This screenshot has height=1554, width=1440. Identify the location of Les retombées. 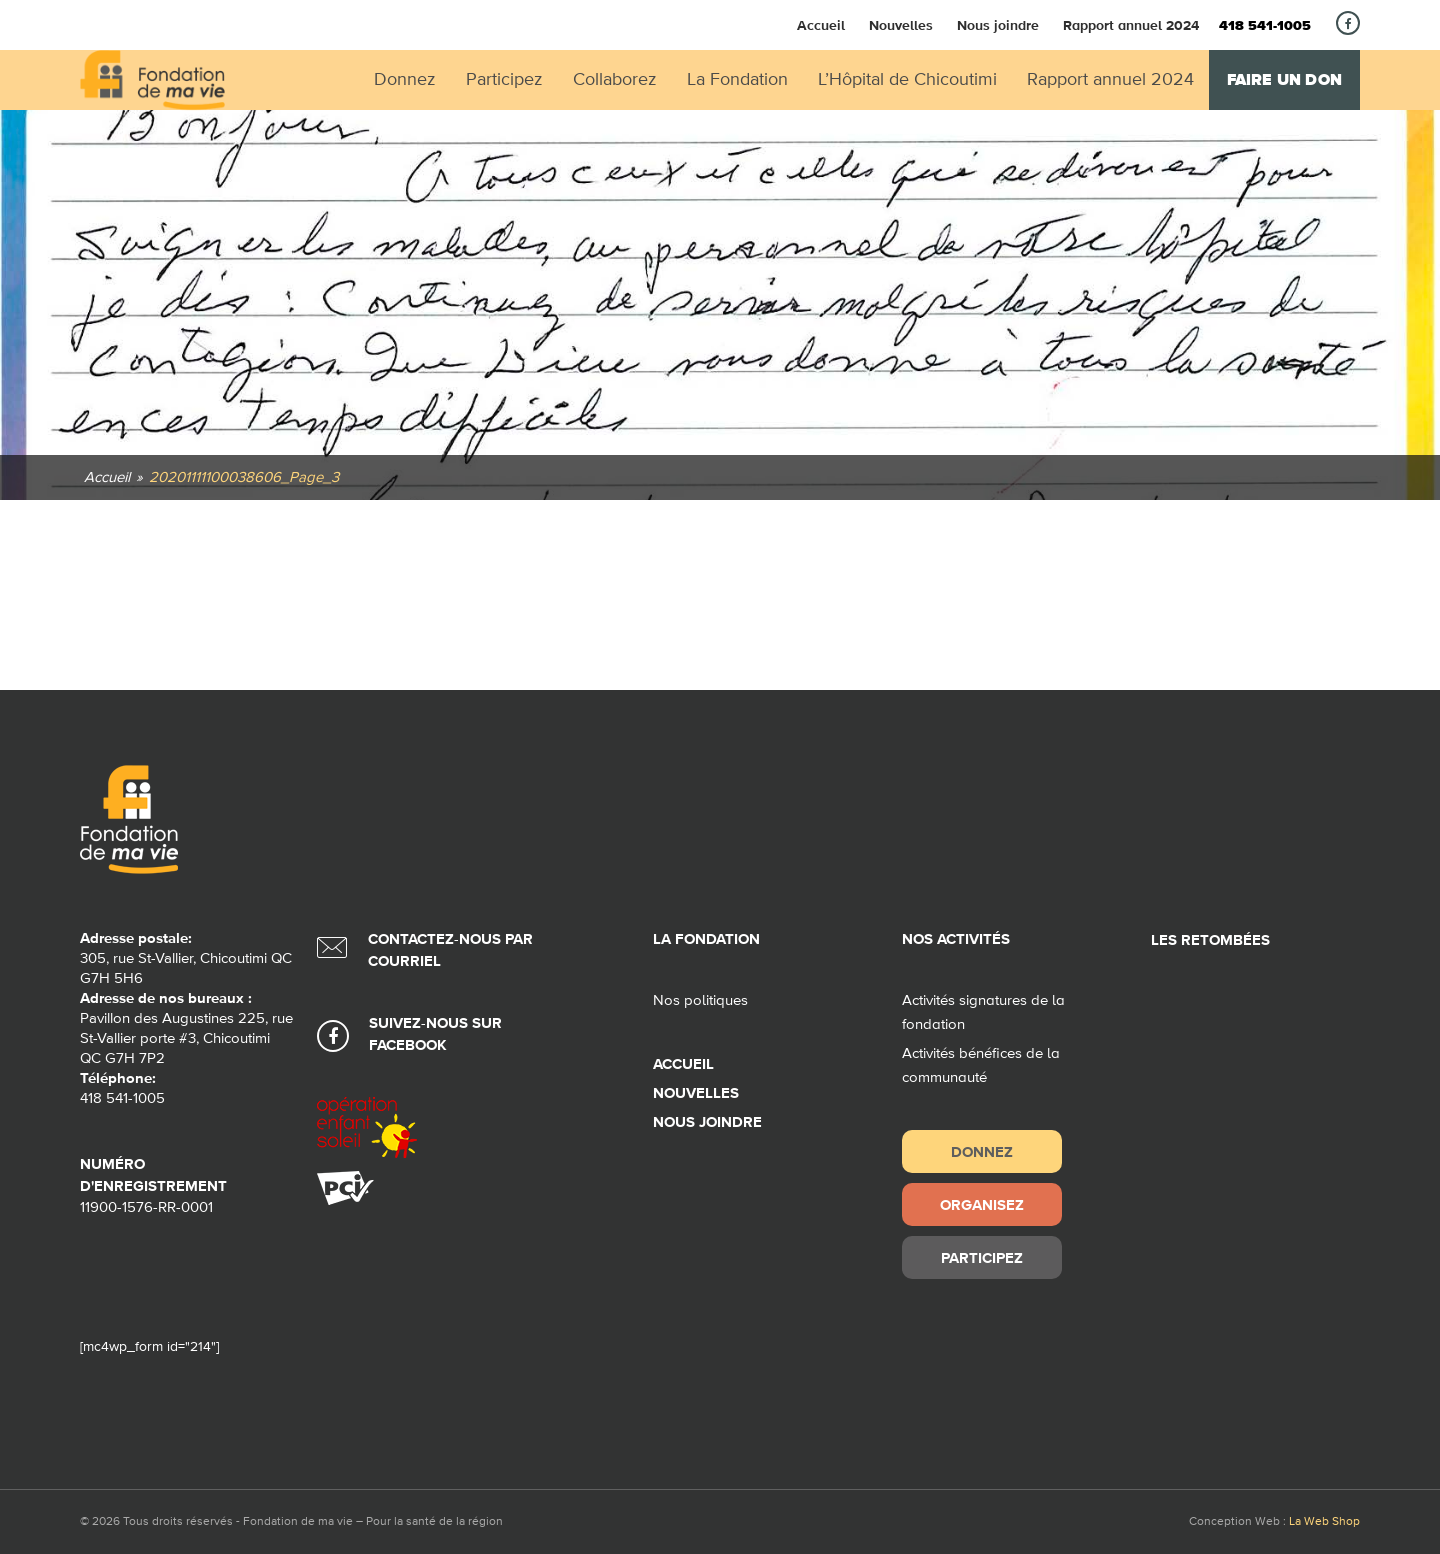
(1210, 940).